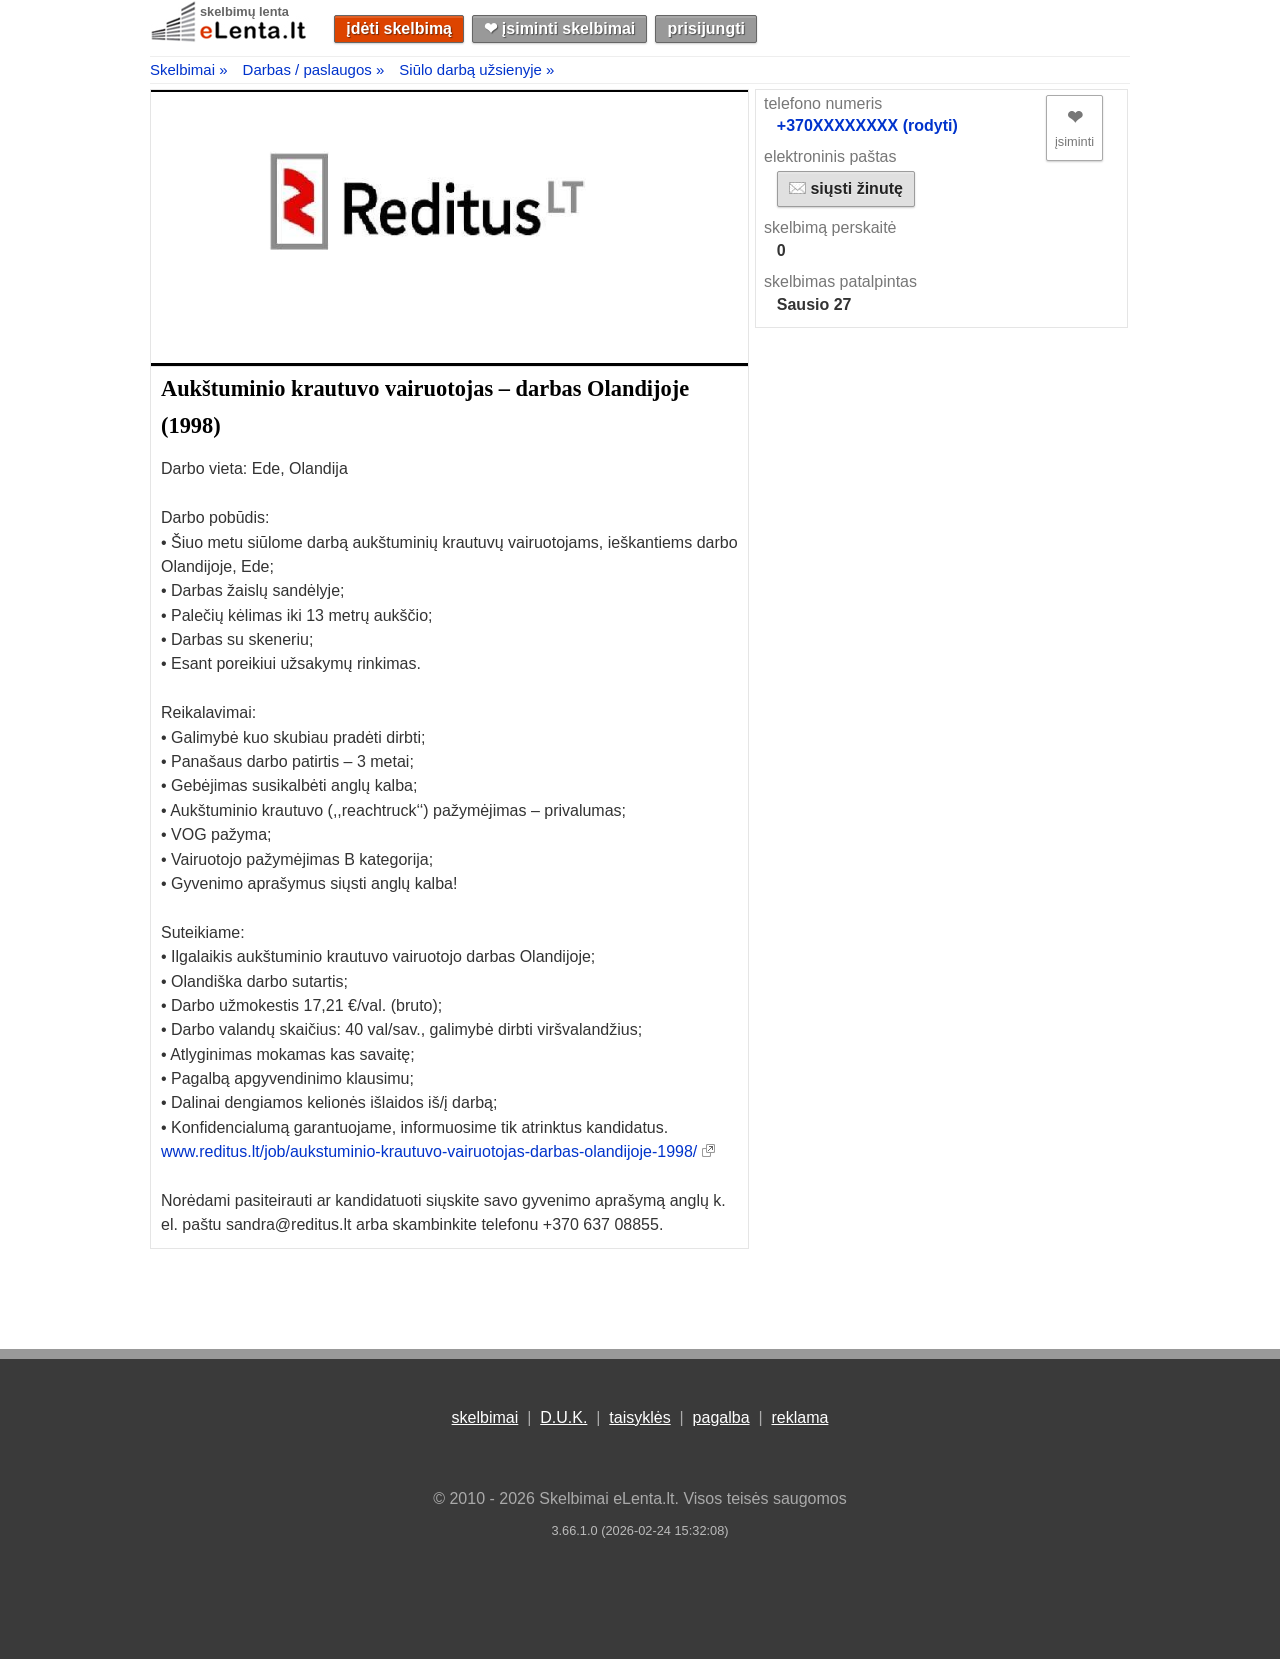 The height and width of the screenshot is (1659, 1280). Describe the element at coordinates (639, 1417) in the screenshot. I see `taisyklės` at that location.